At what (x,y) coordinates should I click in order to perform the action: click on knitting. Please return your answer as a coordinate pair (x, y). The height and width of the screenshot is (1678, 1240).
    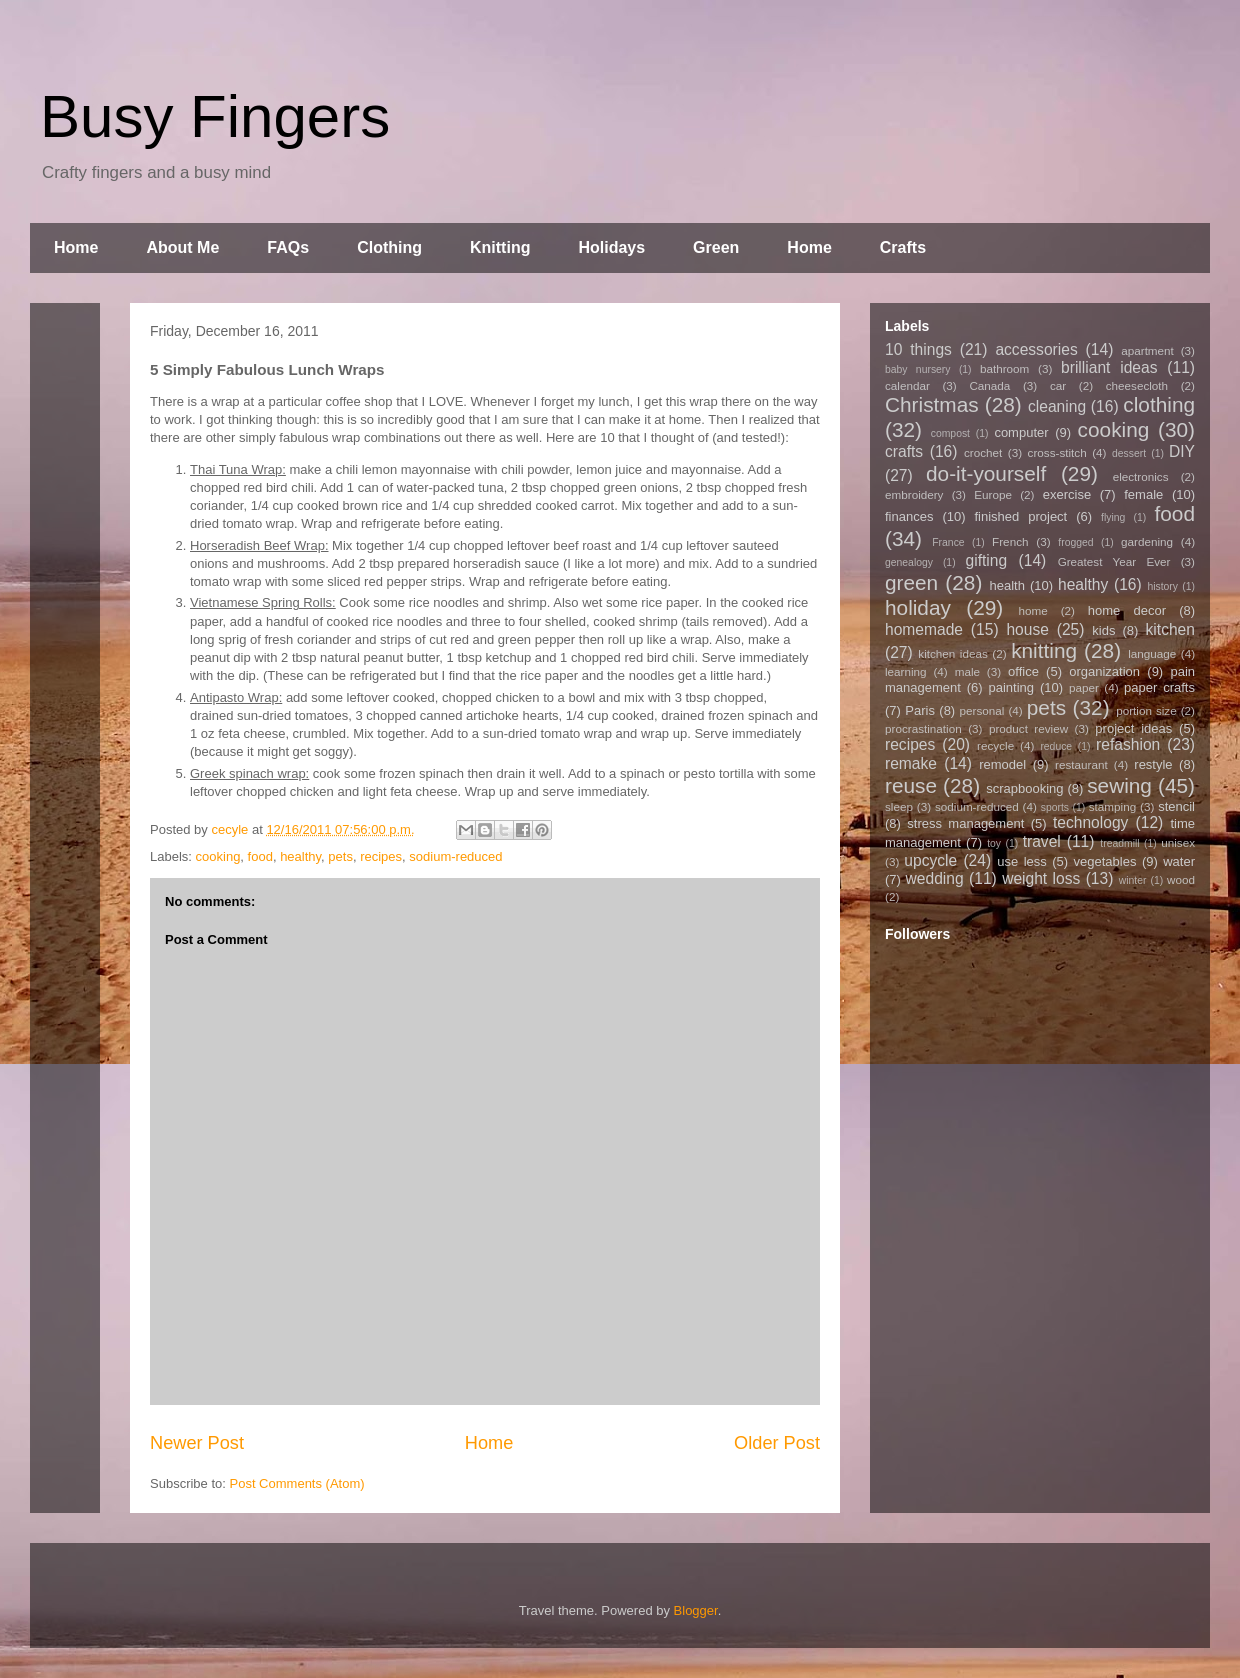
    Looking at the image, I should click on (1044, 650).